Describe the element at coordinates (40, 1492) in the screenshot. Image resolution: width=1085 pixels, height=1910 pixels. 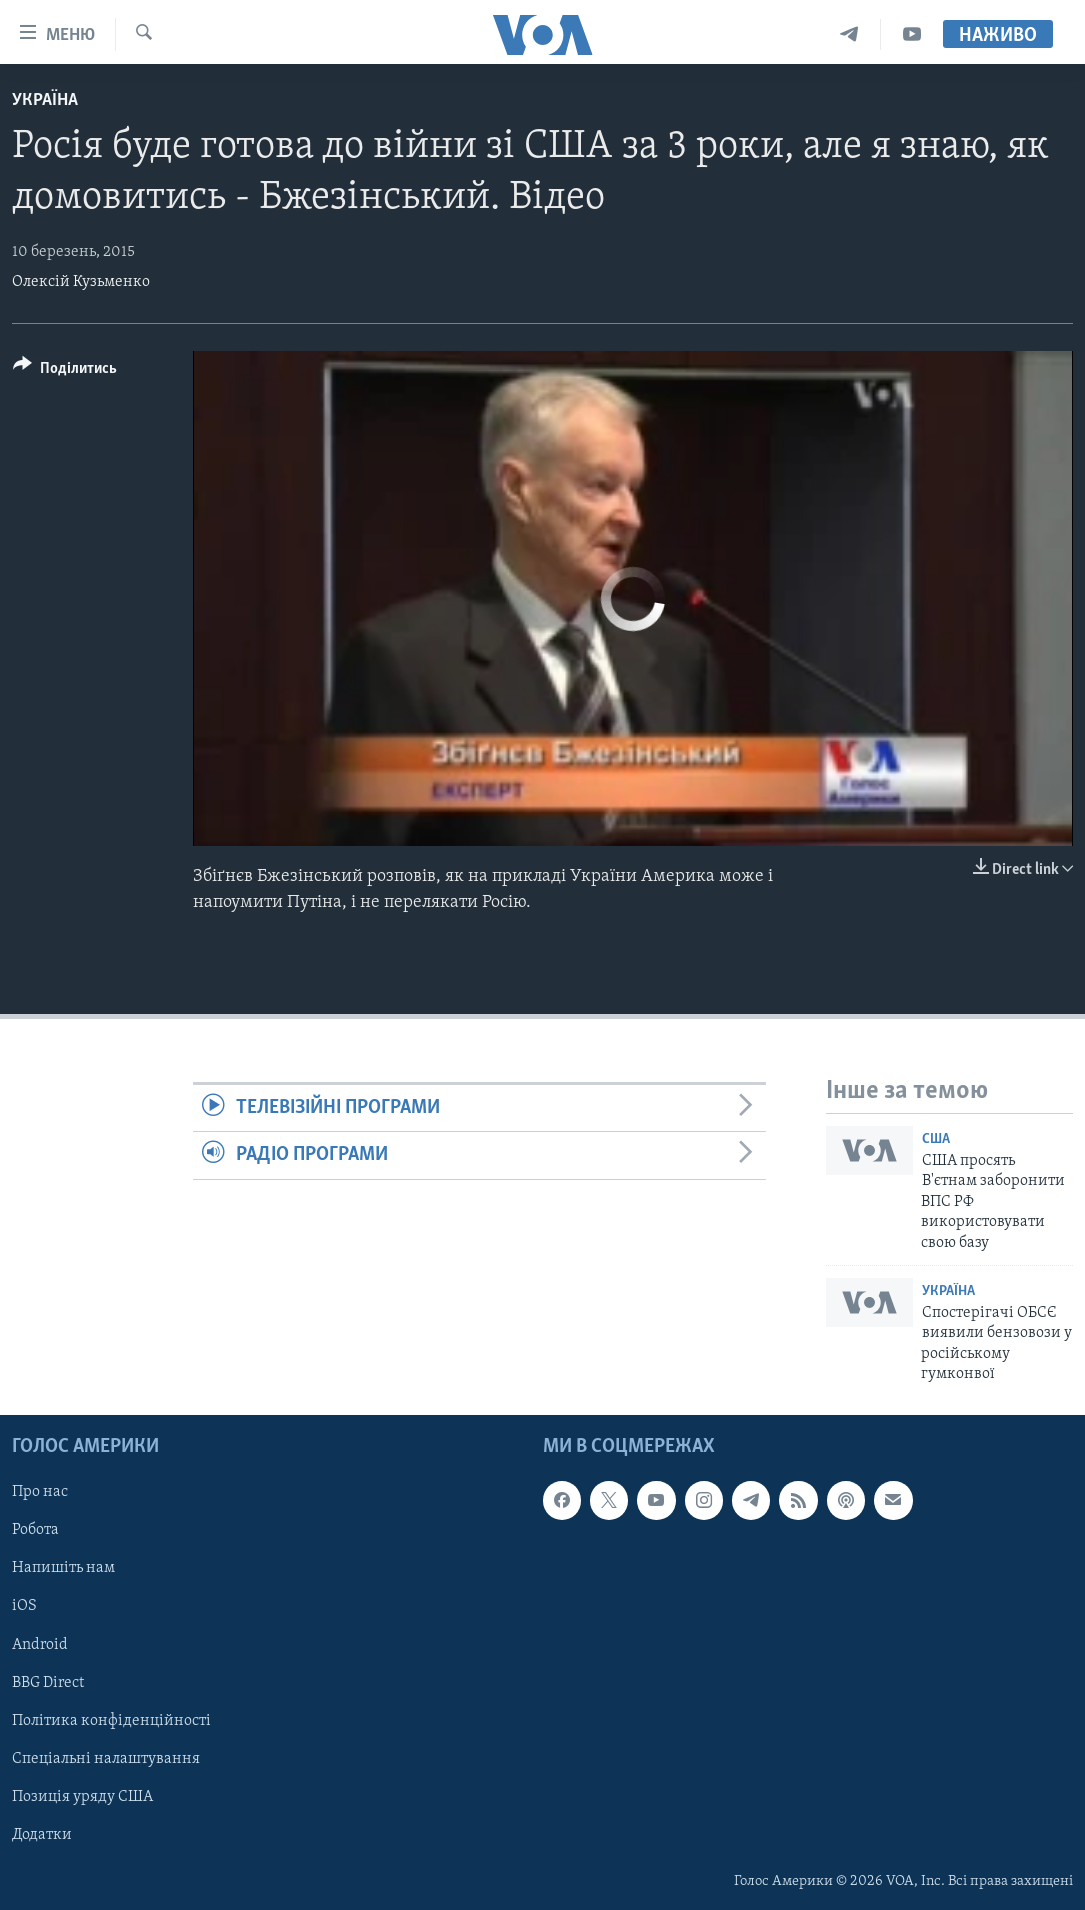
I see `Про нас` at that location.